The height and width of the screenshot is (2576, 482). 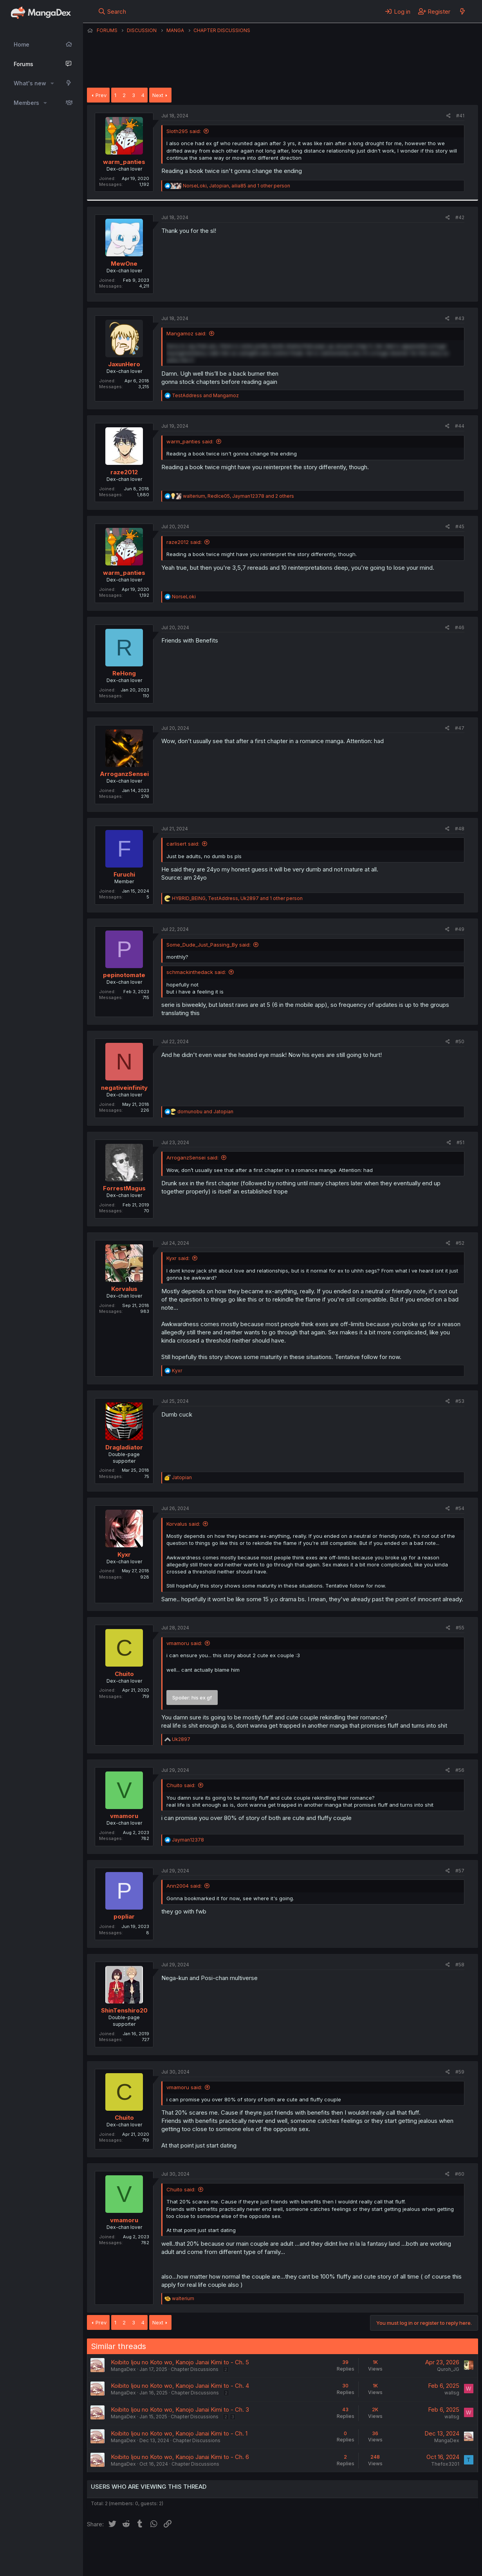 I want to click on DohTheme, so click(x=403, y=2565).